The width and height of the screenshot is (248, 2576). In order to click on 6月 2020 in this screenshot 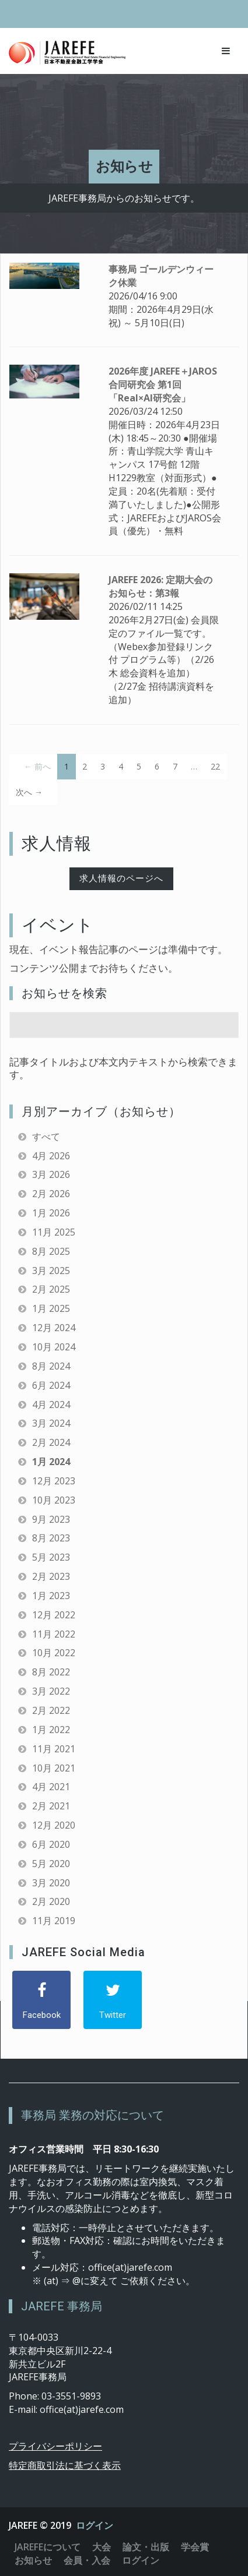, I will do `click(51, 1844)`.